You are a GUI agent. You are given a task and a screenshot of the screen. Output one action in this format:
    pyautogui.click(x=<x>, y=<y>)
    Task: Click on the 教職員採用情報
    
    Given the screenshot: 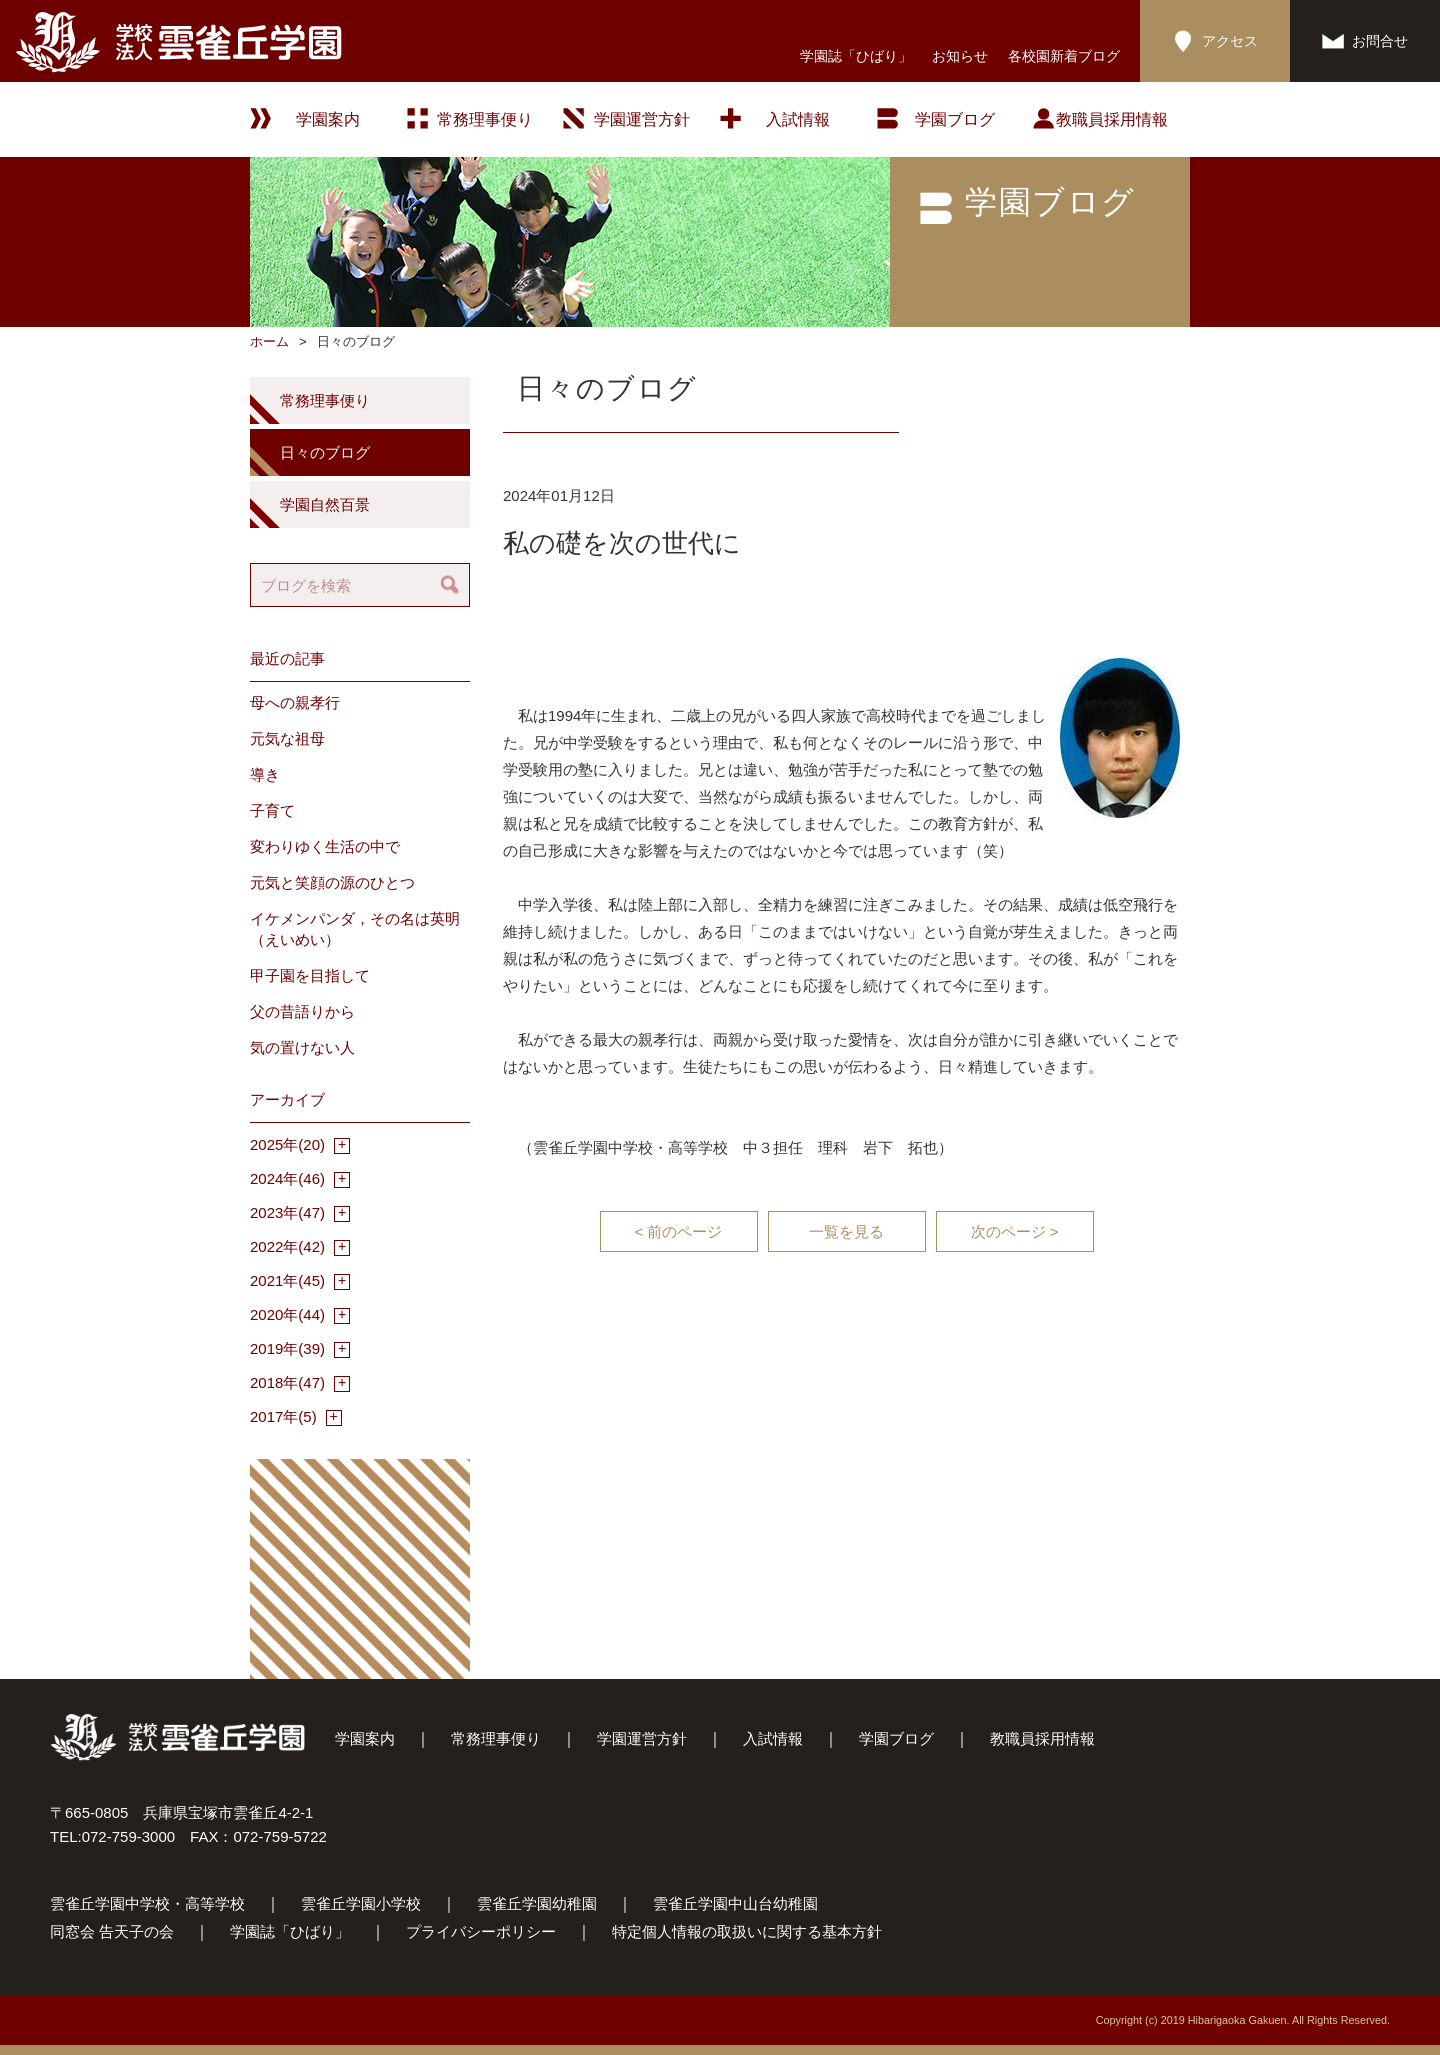 What is the action you would take?
    pyautogui.click(x=1112, y=119)
    